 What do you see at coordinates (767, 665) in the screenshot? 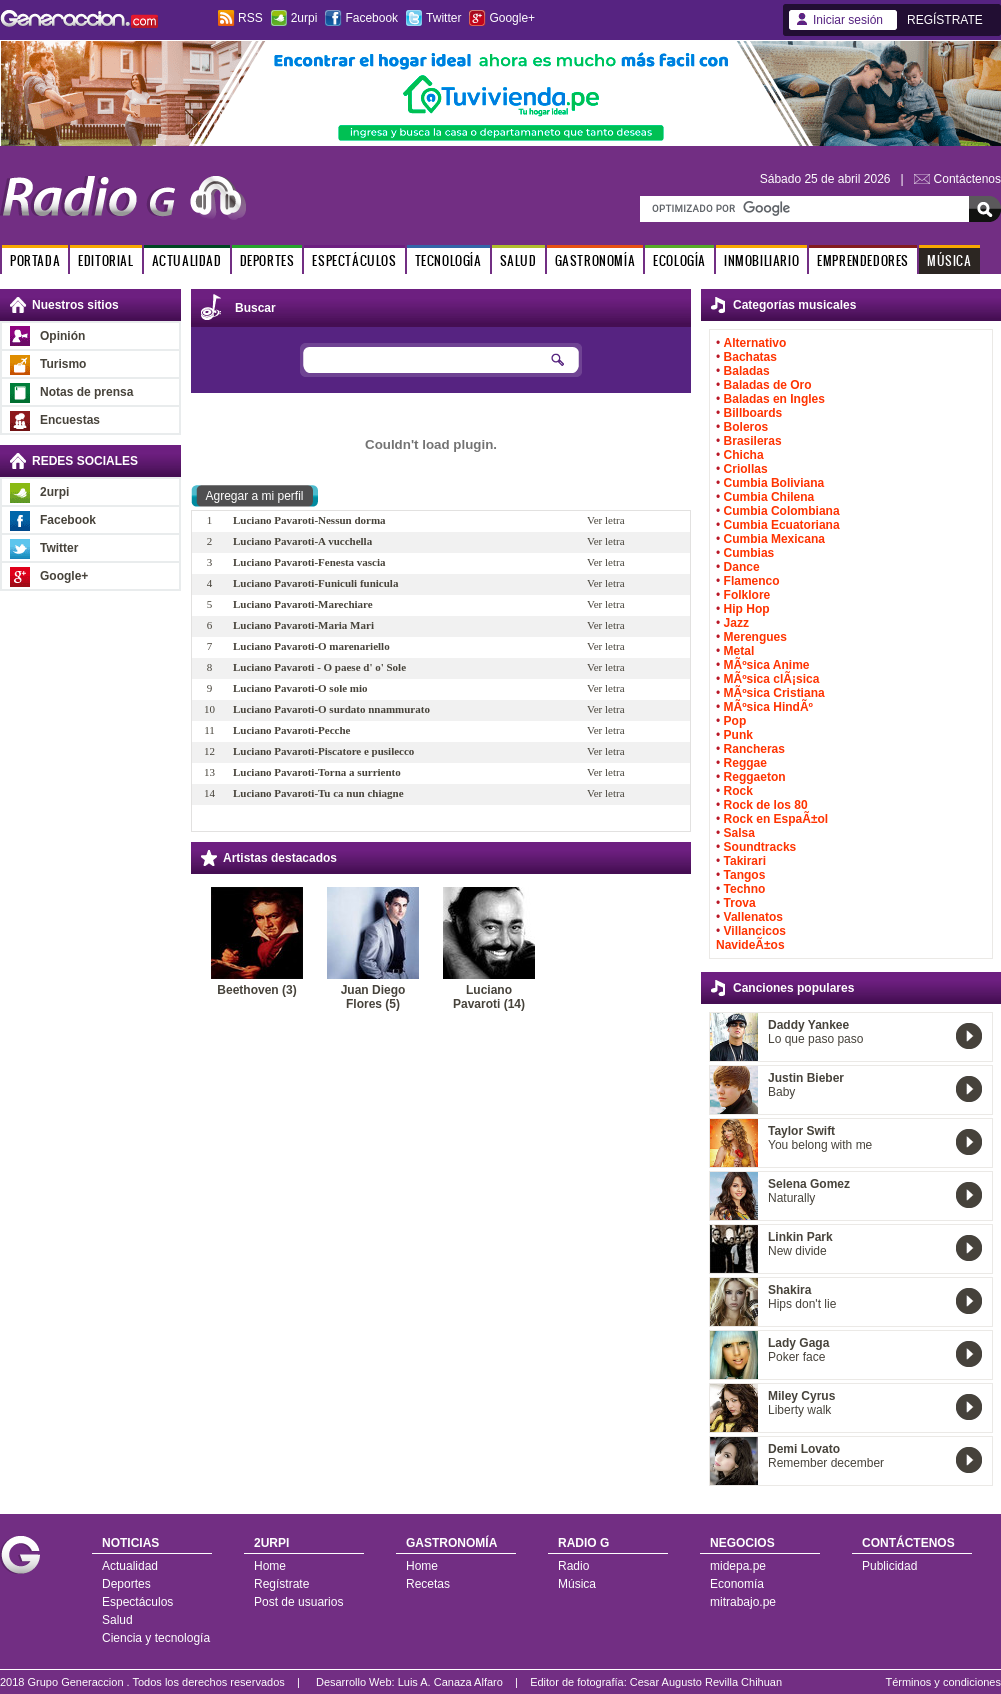
I see `MÃºsica Anime` at bounding box center [767, 665].